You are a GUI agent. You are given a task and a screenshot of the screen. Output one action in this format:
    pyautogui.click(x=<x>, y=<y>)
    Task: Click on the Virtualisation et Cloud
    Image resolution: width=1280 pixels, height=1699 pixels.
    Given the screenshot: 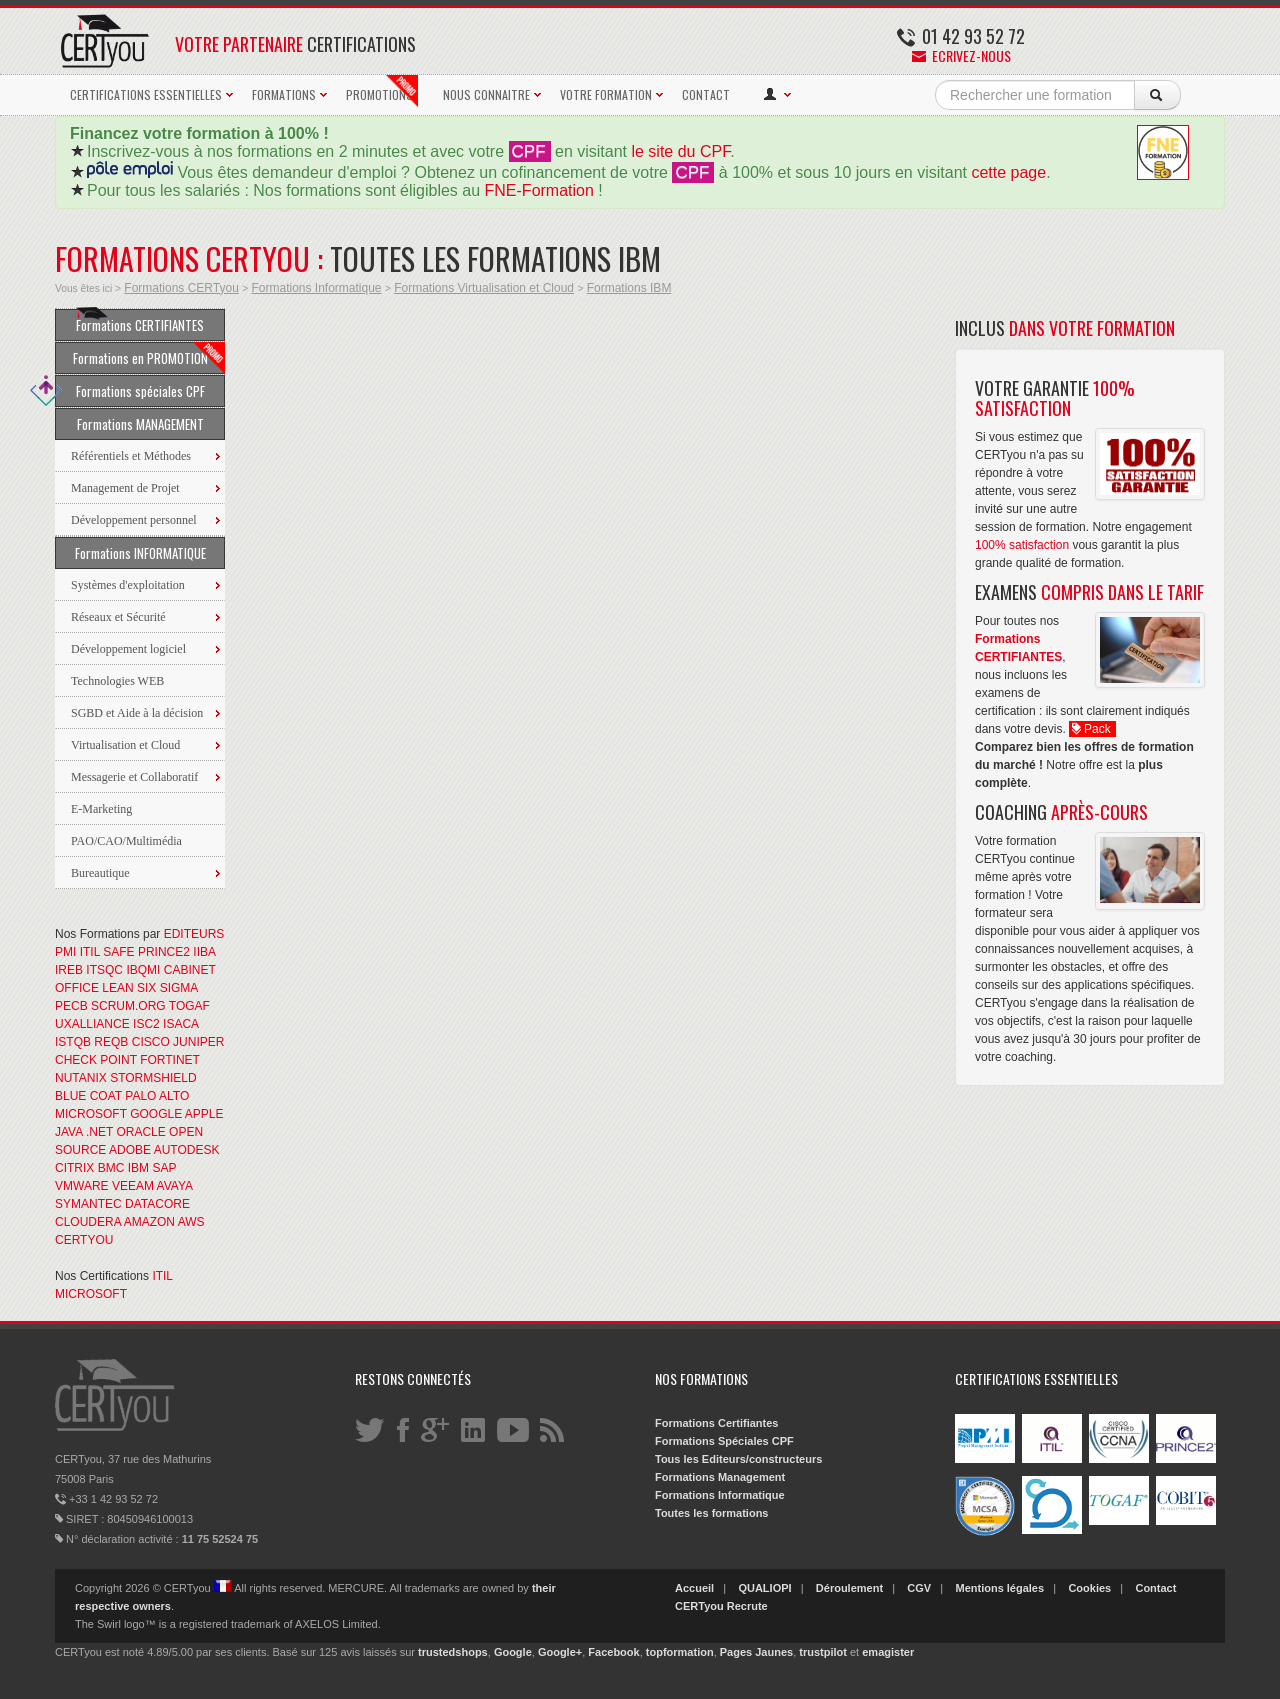 What is the action you would take?
    pyautogui.click(x=125, y=745)
    